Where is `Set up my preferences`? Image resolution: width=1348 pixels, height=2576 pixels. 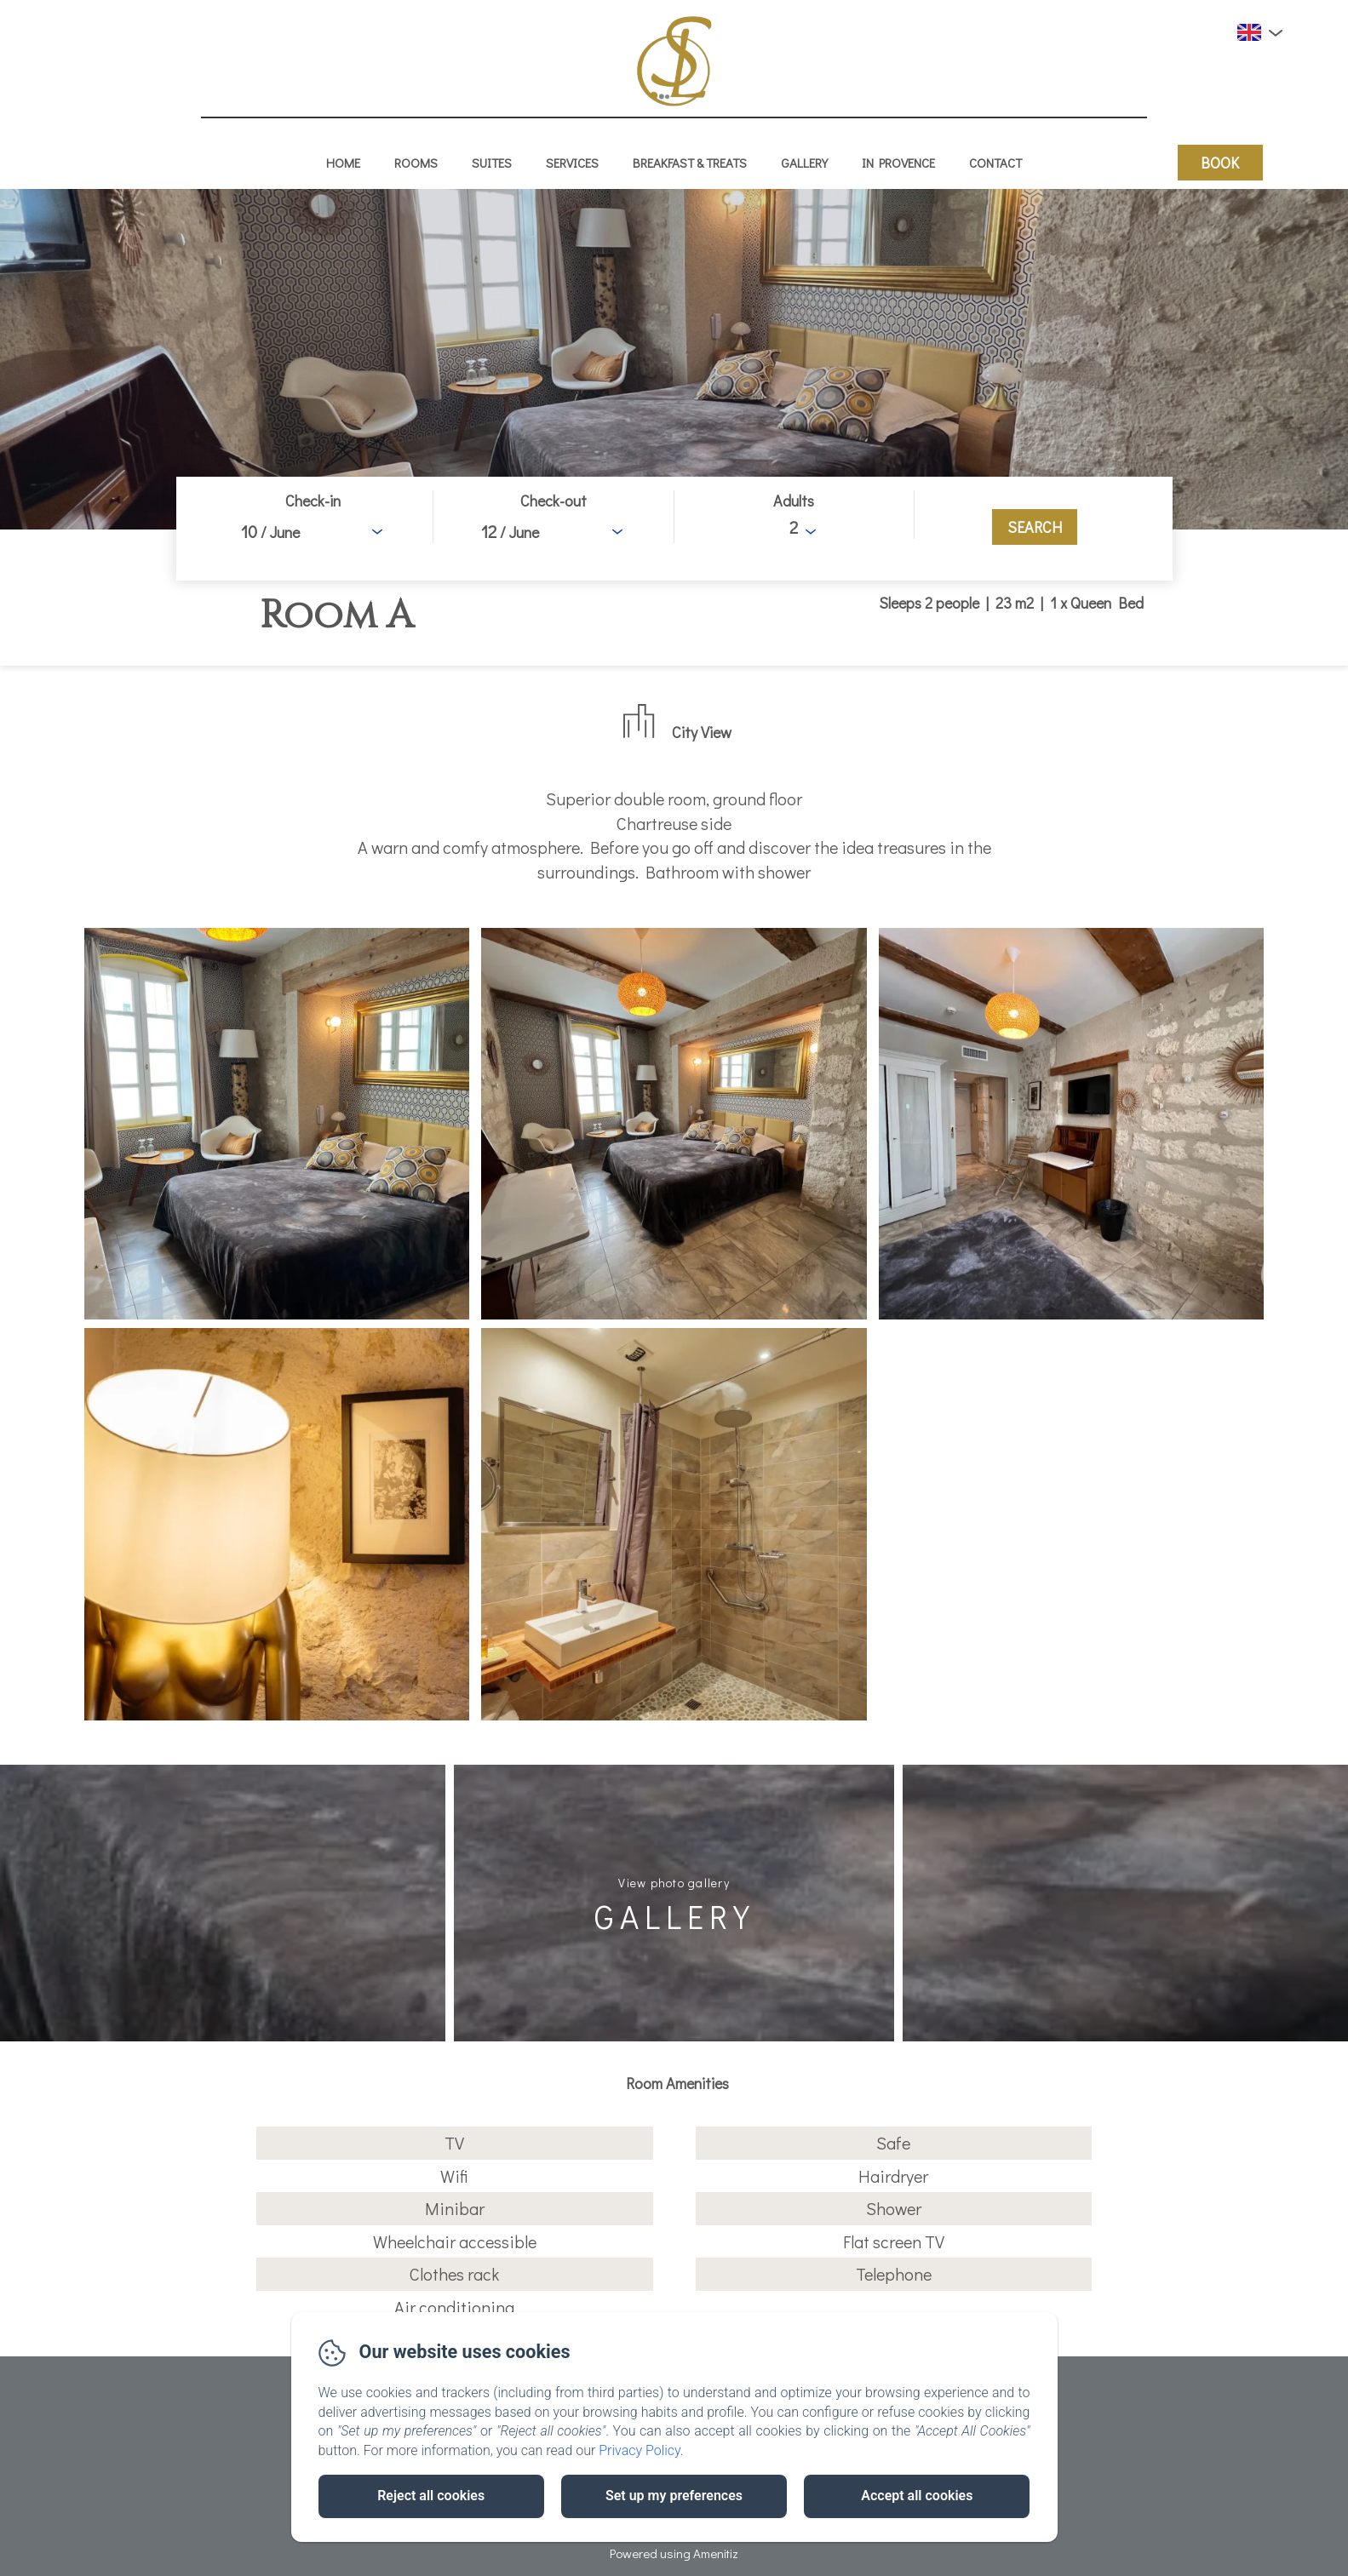
Set up my preferences is located at coordinates (674, 2495).